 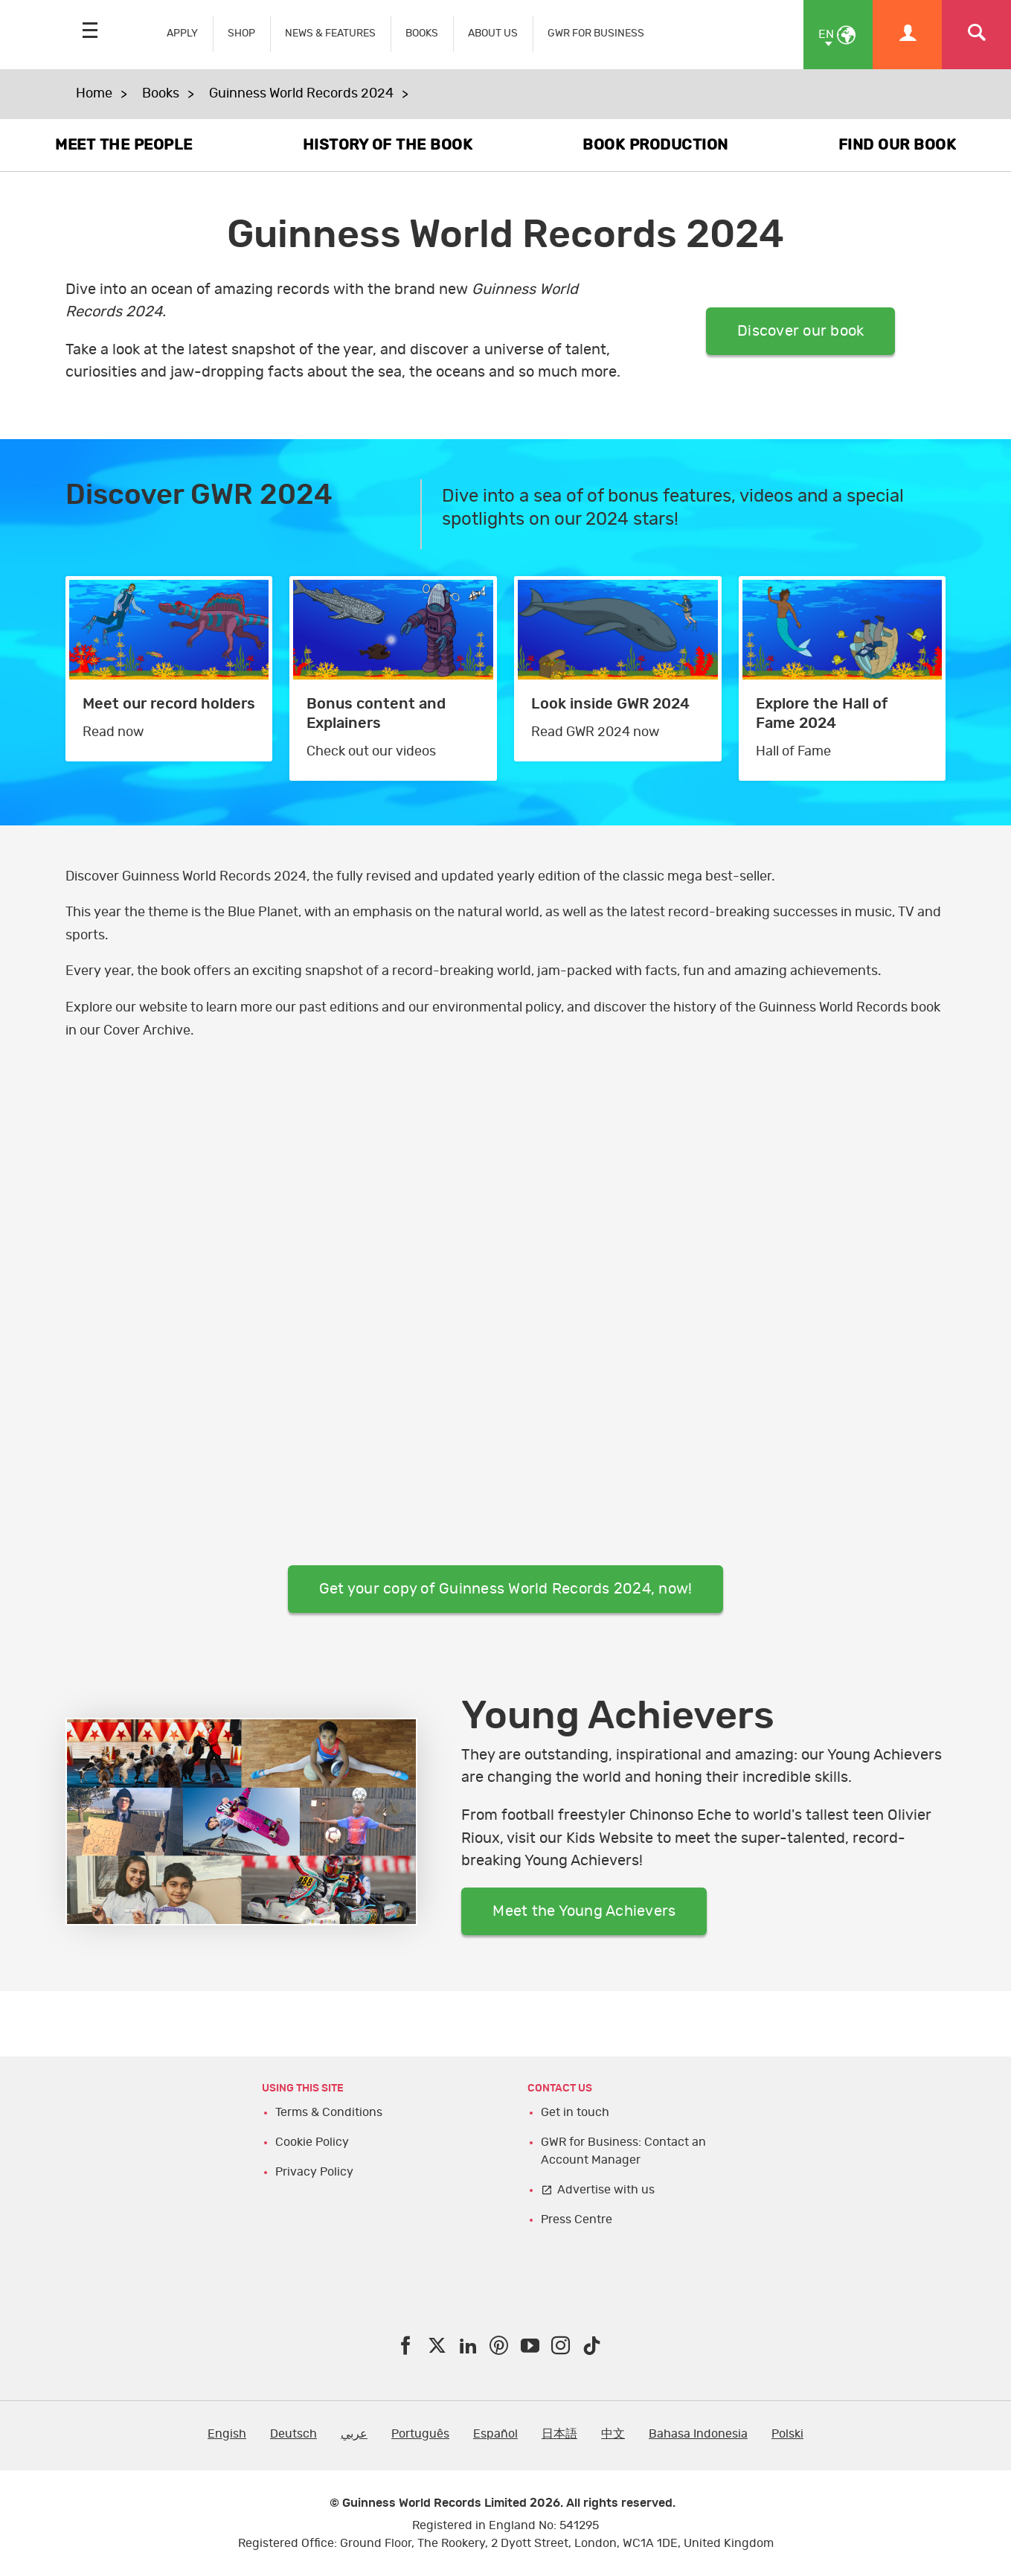 I want to click on Meet the Young Achievers, so click(x=583, y=1911).